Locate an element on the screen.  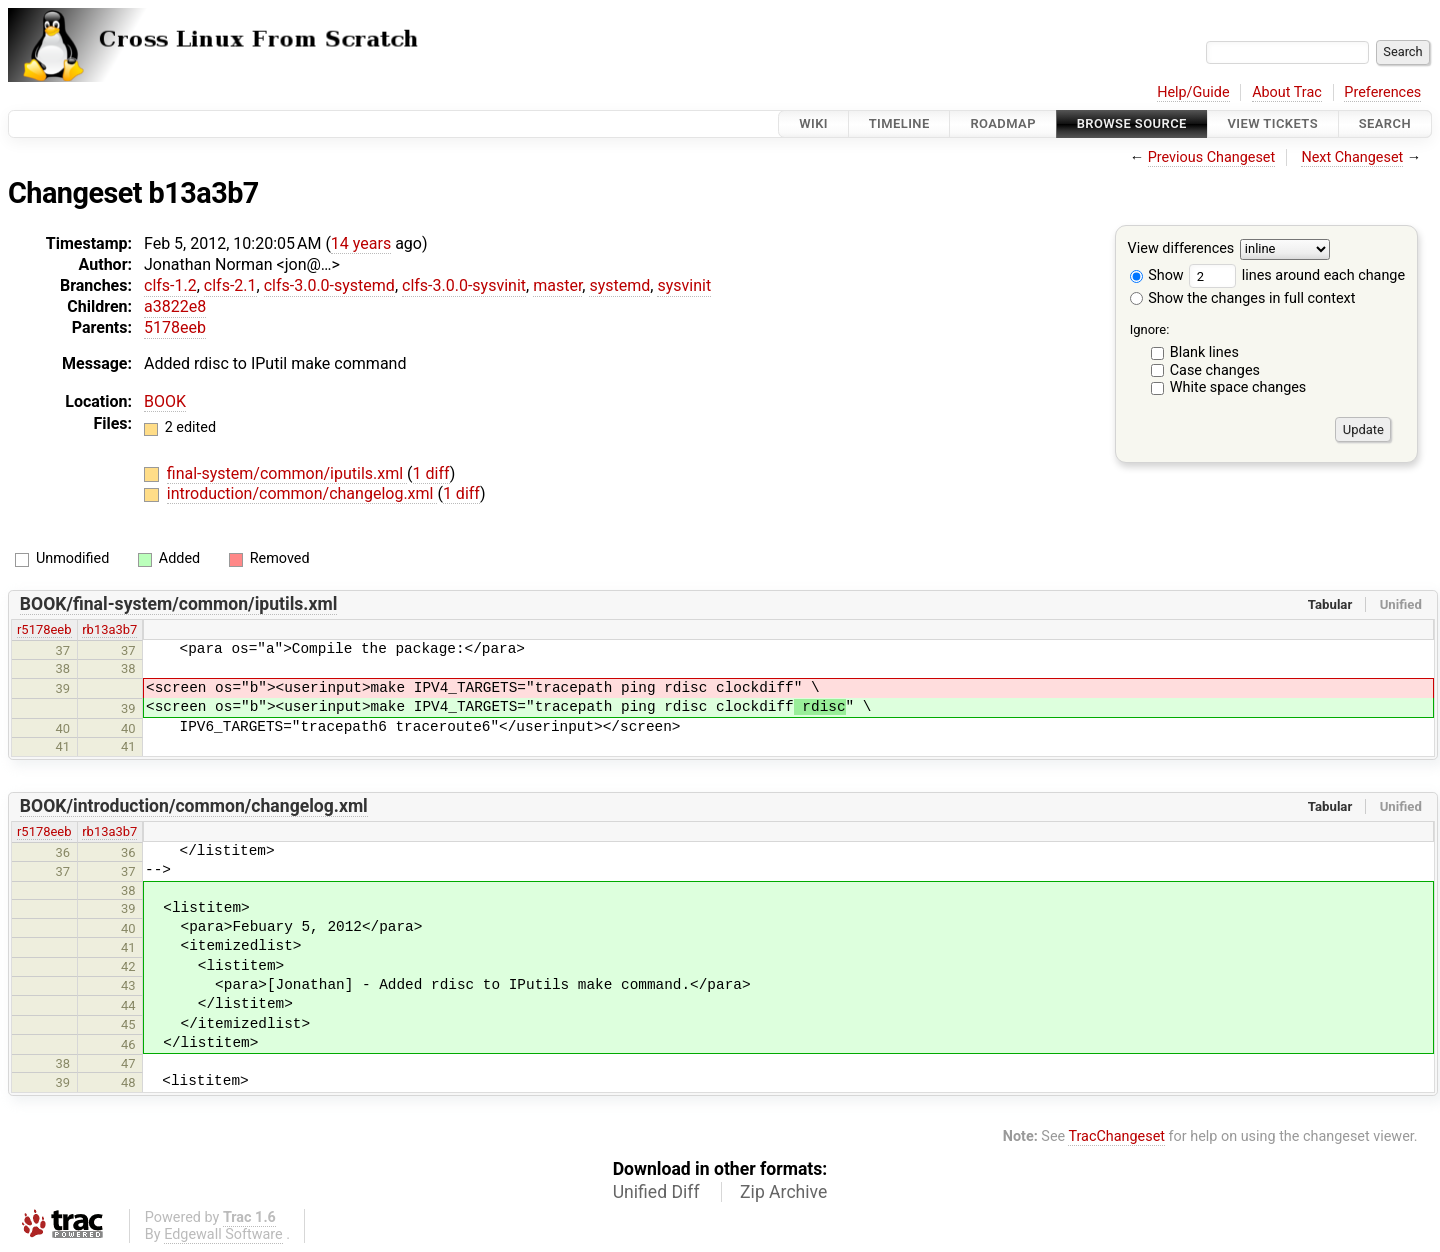
lines around each change is located at coordinates (1297, 275).